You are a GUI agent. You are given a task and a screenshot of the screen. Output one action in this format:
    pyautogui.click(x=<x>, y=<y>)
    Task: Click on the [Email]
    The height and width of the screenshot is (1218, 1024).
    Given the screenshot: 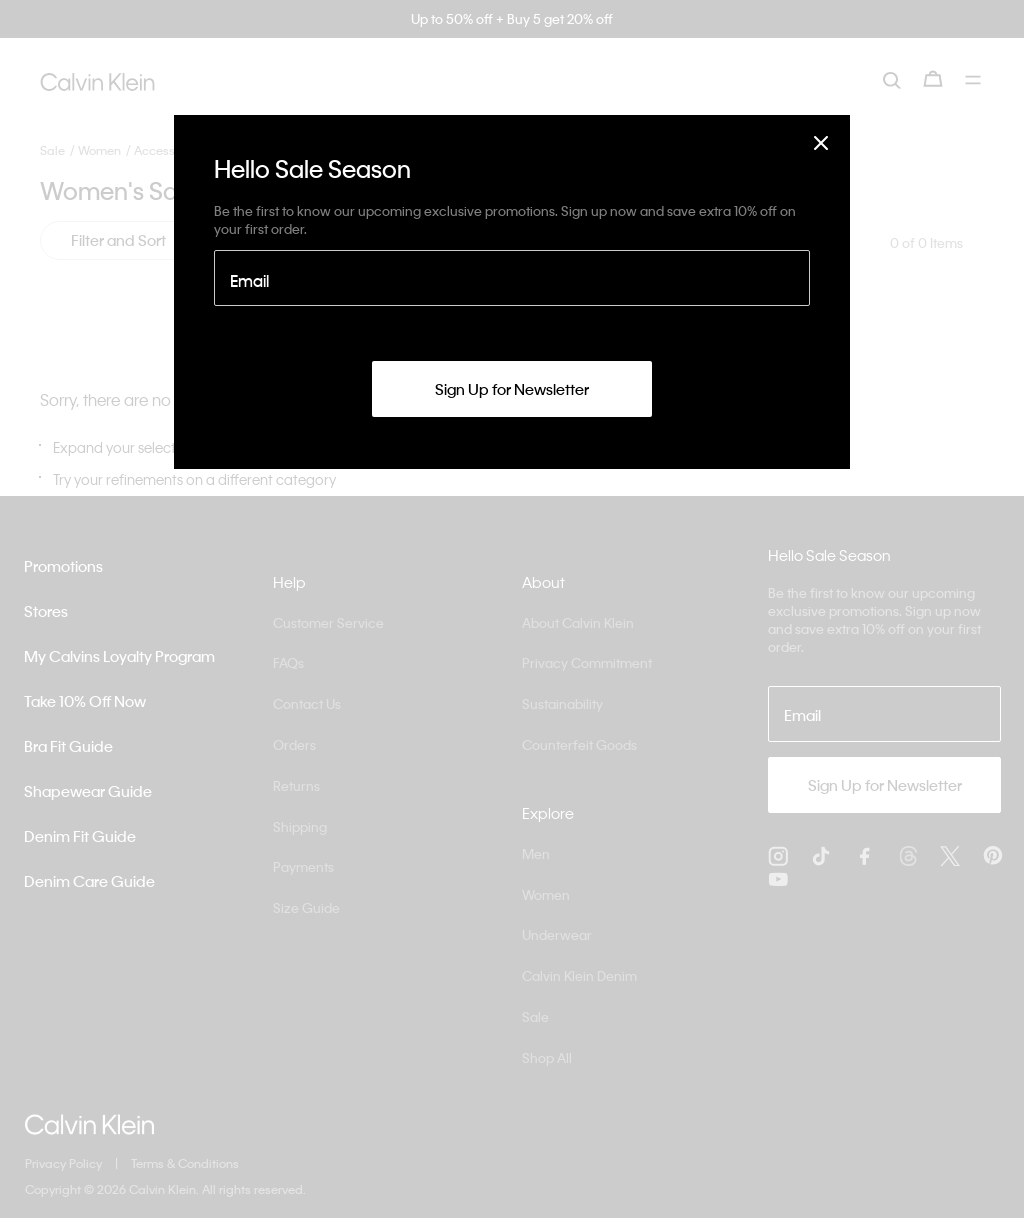 What is the action you would take?
    pyautogui.click(x=512, y=278)
    